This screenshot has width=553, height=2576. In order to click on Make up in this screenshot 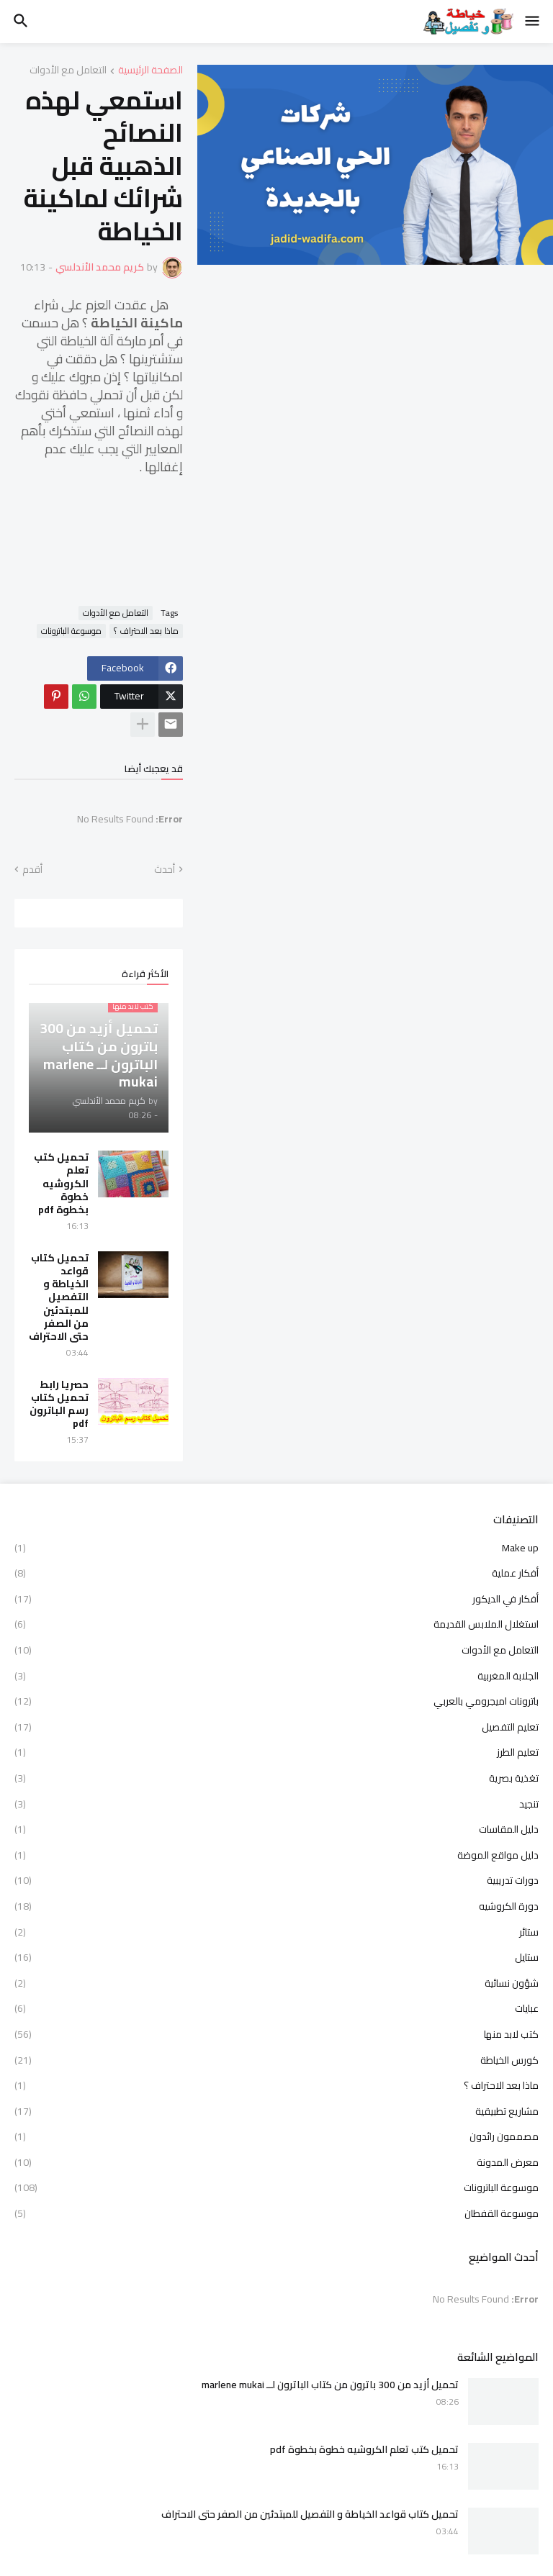, I will do `click(276, 1549)`.